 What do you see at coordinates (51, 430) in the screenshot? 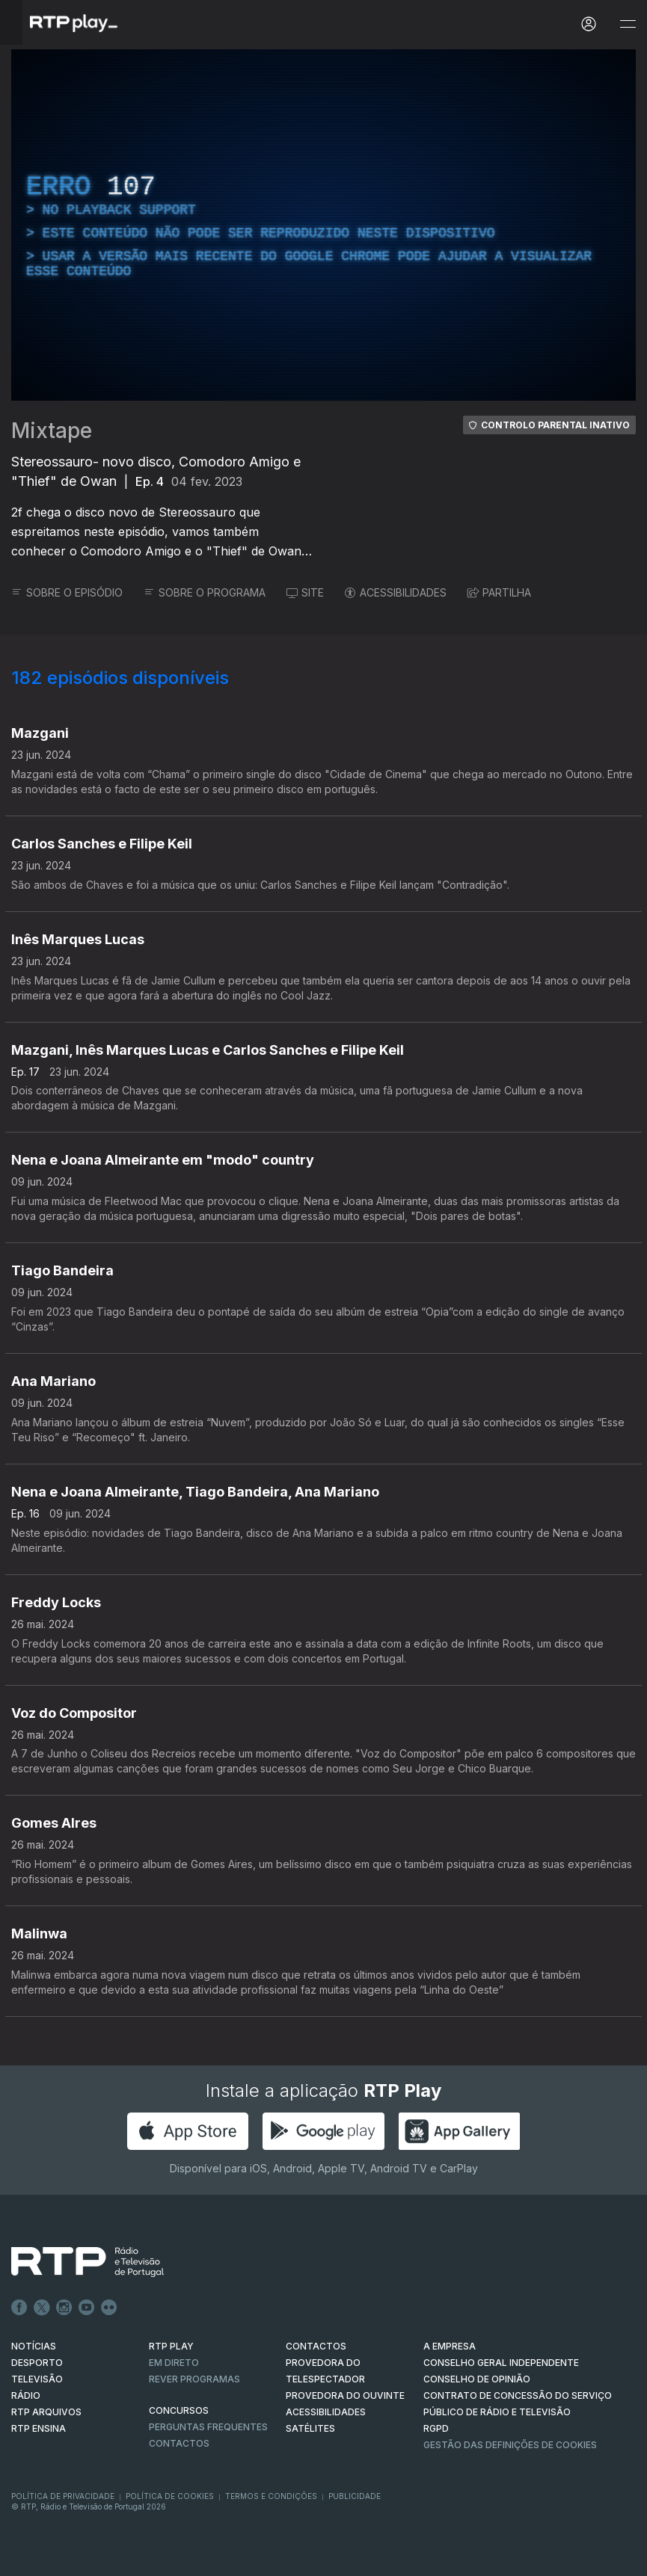
I see `Mixtape` at bounding box center [51, 430].